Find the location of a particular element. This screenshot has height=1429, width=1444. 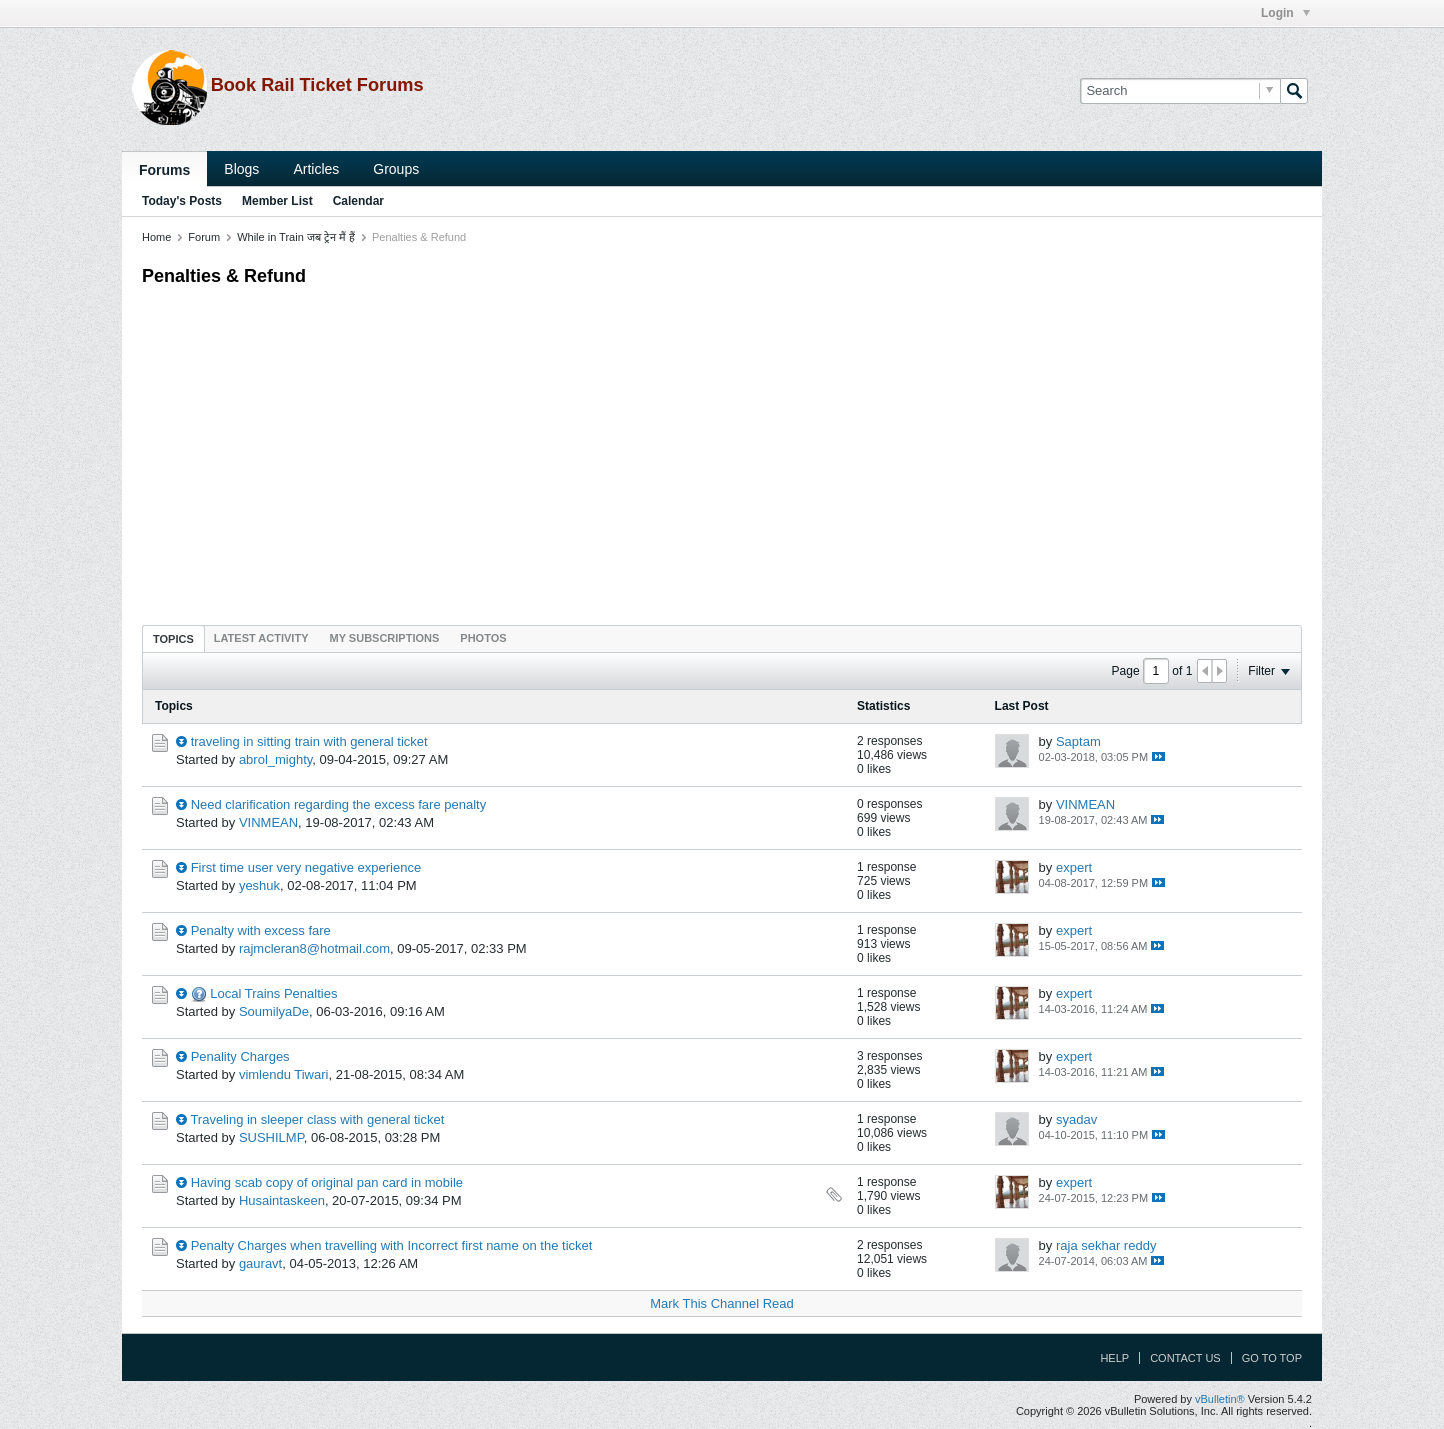

Saptam is located at coordinates (1078, 741).